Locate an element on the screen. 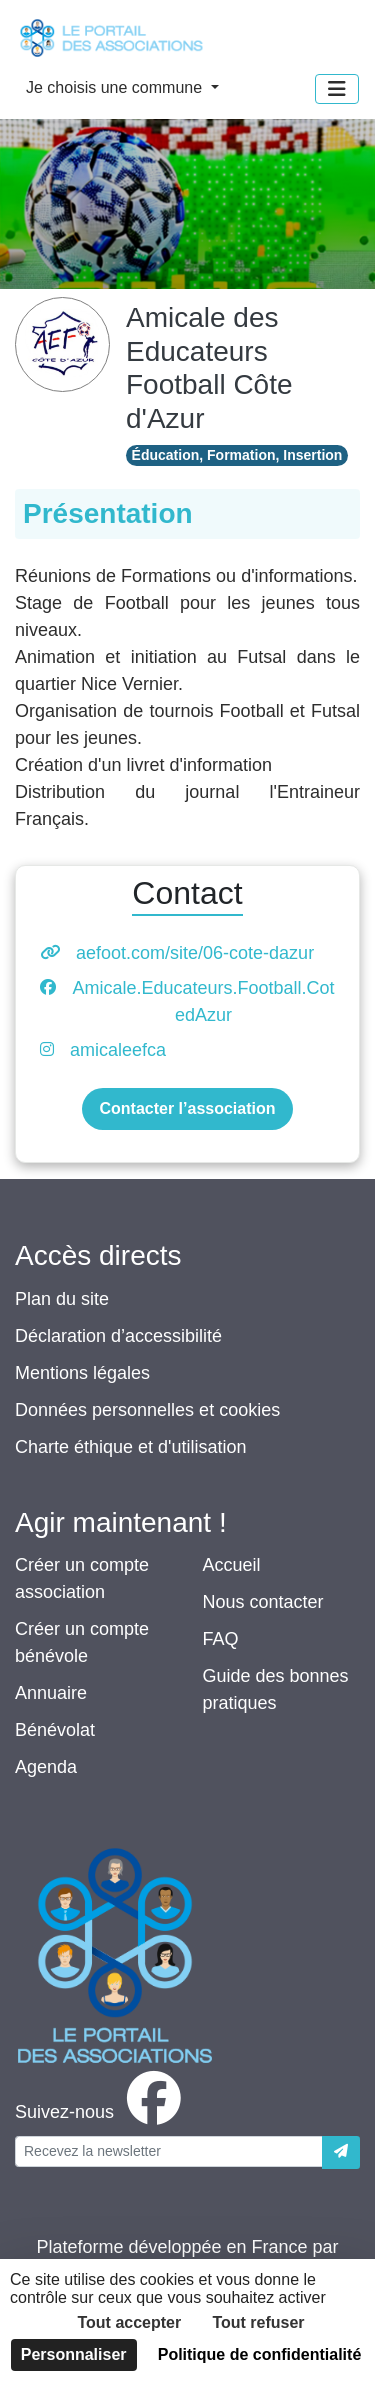 This screenshot has width=375, height=2381. Politique de confidentialité [link] is located at coordinates (260, 2354).